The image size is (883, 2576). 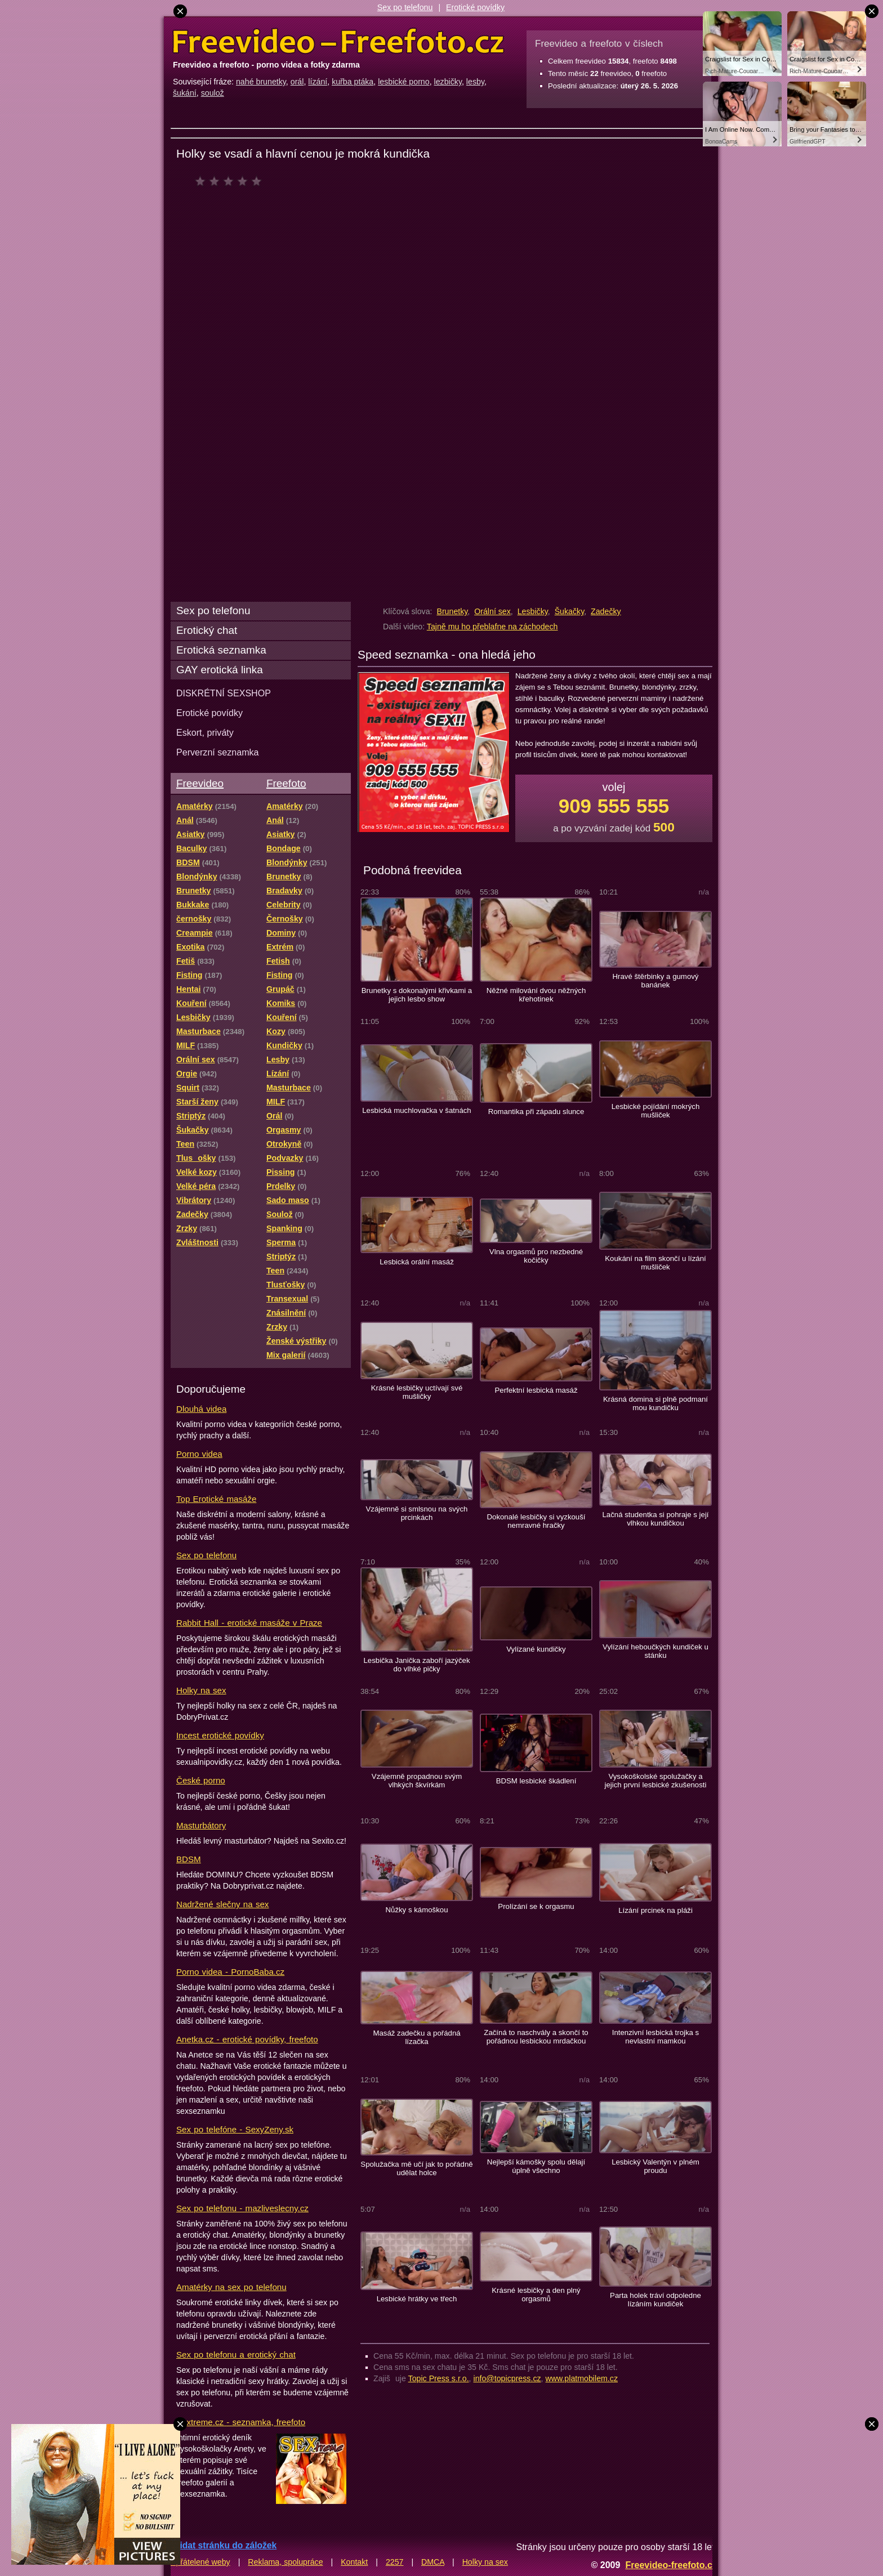 What do you see at coordinates (536, 1255) in the screenshot?
I see `Vlna orgasmů pro nezbedné kočičky` at bounding box center [536, 1255].